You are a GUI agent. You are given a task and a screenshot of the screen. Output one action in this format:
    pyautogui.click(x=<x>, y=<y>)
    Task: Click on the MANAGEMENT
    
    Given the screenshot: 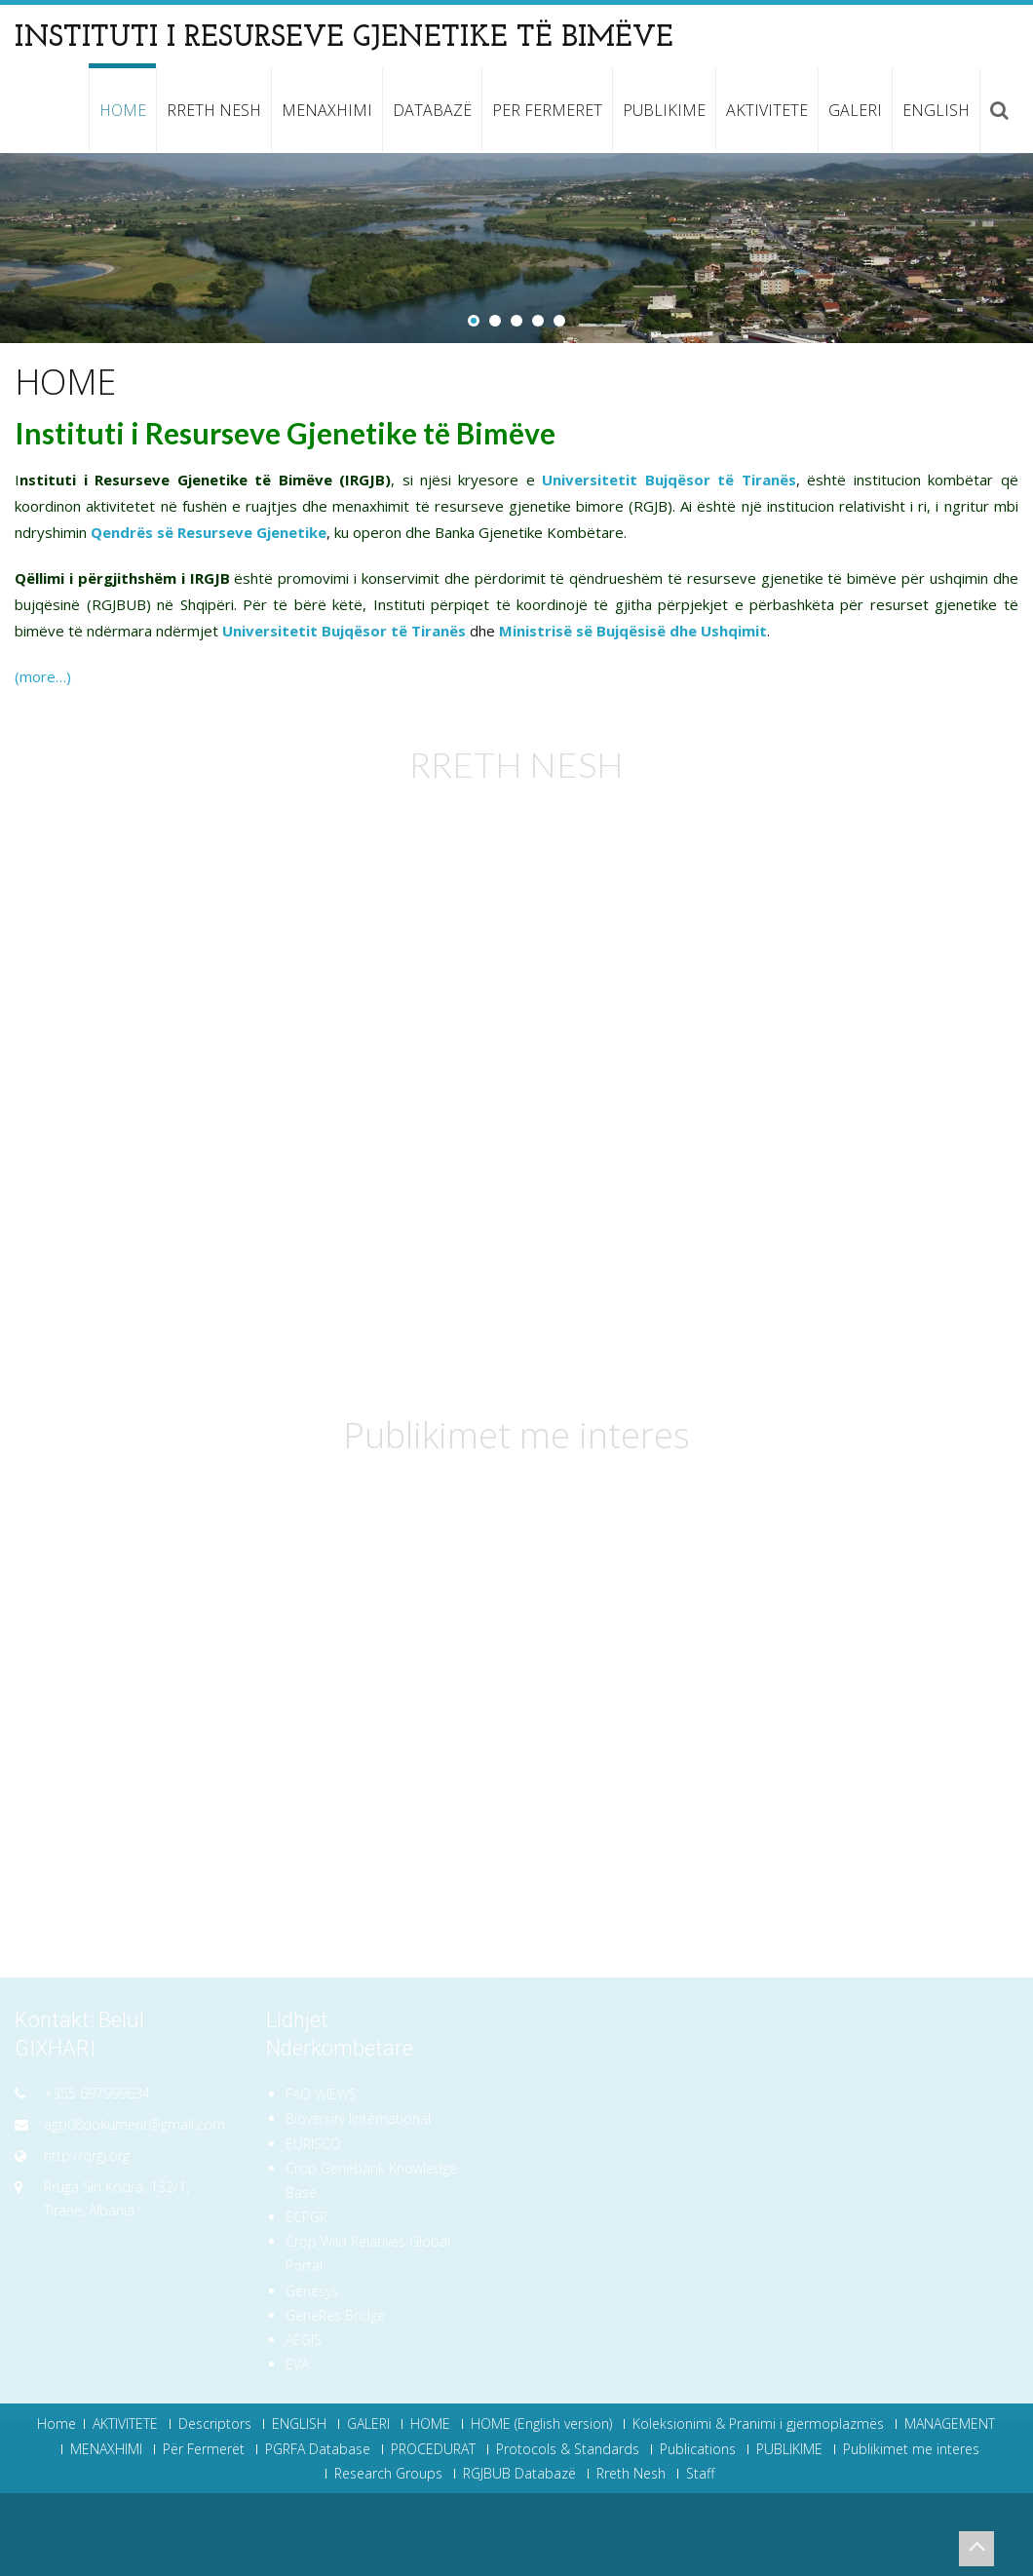 What is the action you would take?
    pyautogui.click(x=949, y=2424)
    